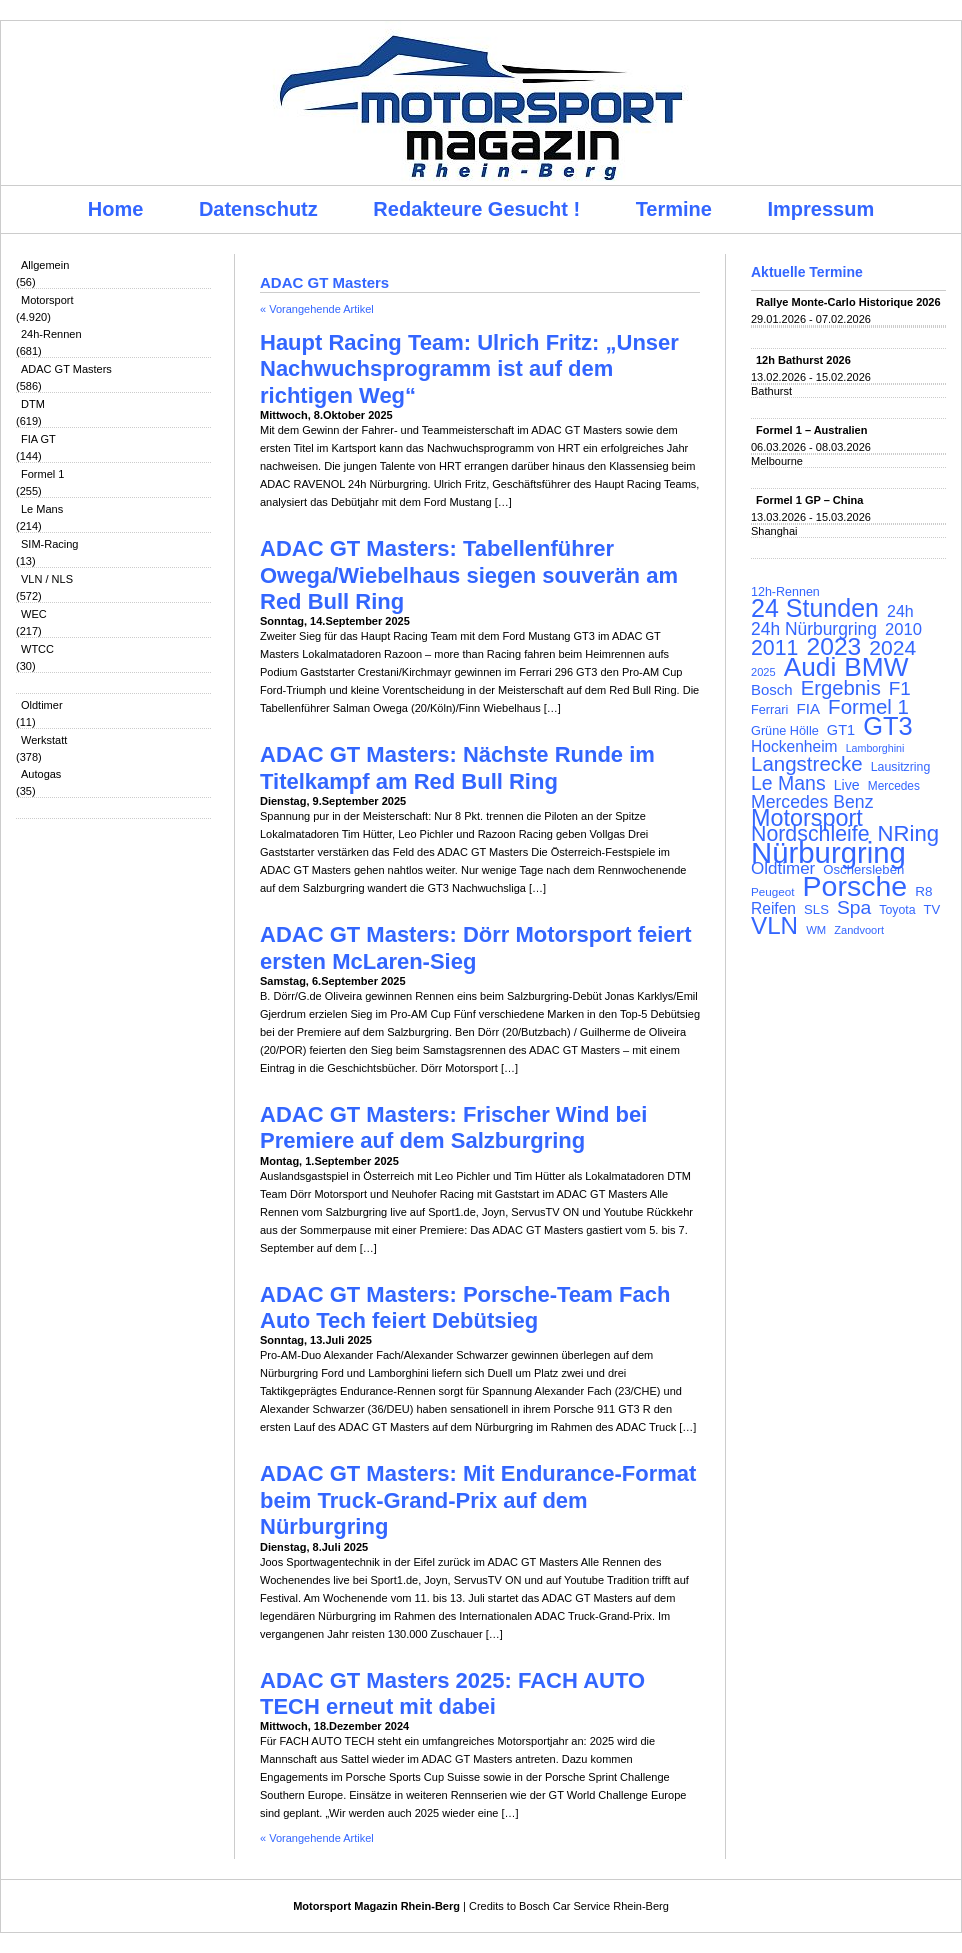  I want to click on Le Mans [Le Mans (236 Einträge)], so click(788, 783).